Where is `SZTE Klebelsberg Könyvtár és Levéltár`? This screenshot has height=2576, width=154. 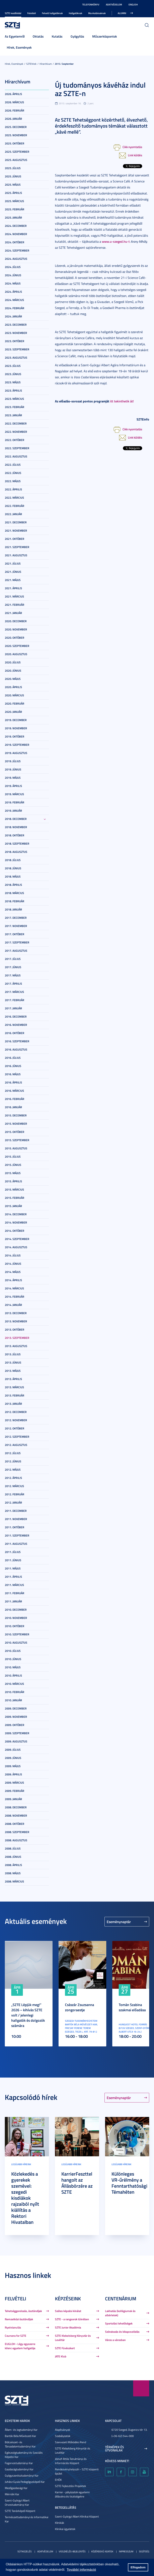 SZTE Klebelsberg Könyvtár és Levéltár is located at coordinates (73, 2338).